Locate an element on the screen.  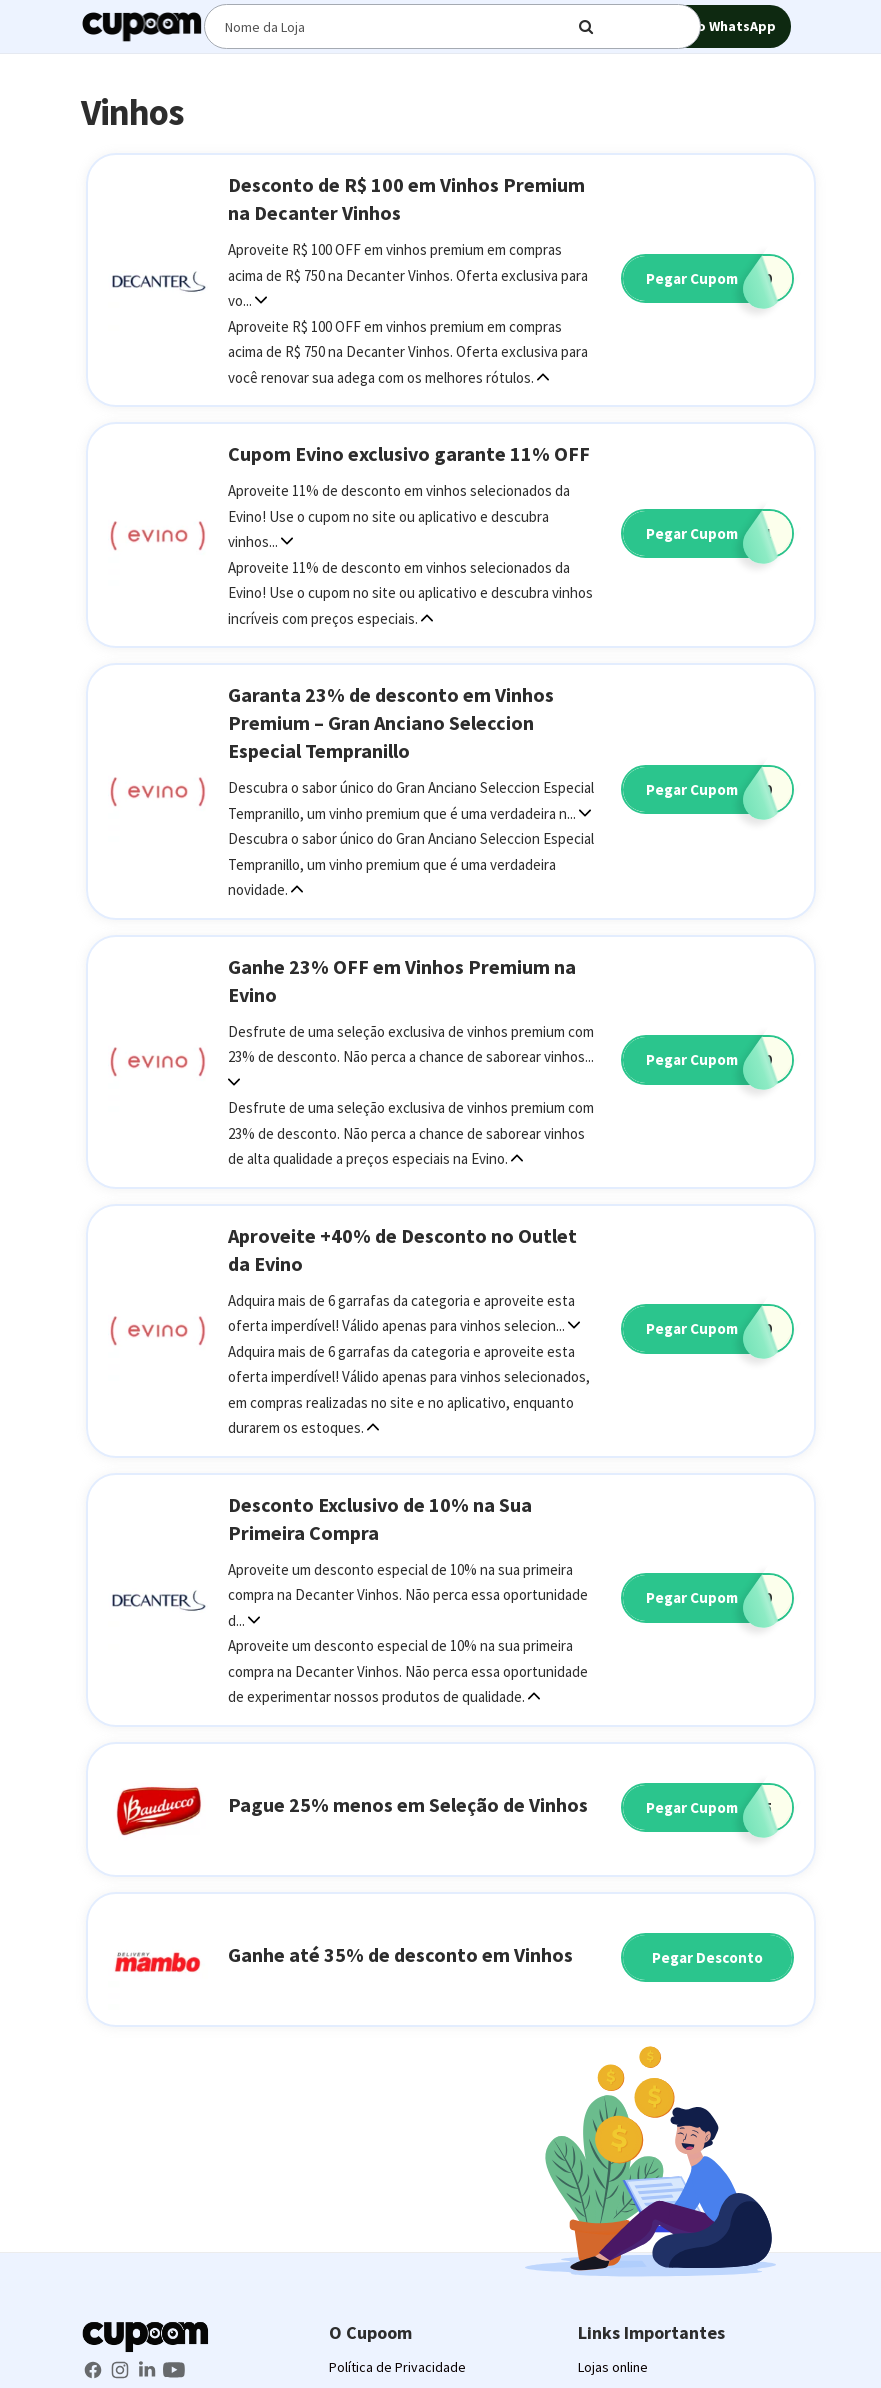
[Youtube Cupoom] is located at coordinates (174, 2368).